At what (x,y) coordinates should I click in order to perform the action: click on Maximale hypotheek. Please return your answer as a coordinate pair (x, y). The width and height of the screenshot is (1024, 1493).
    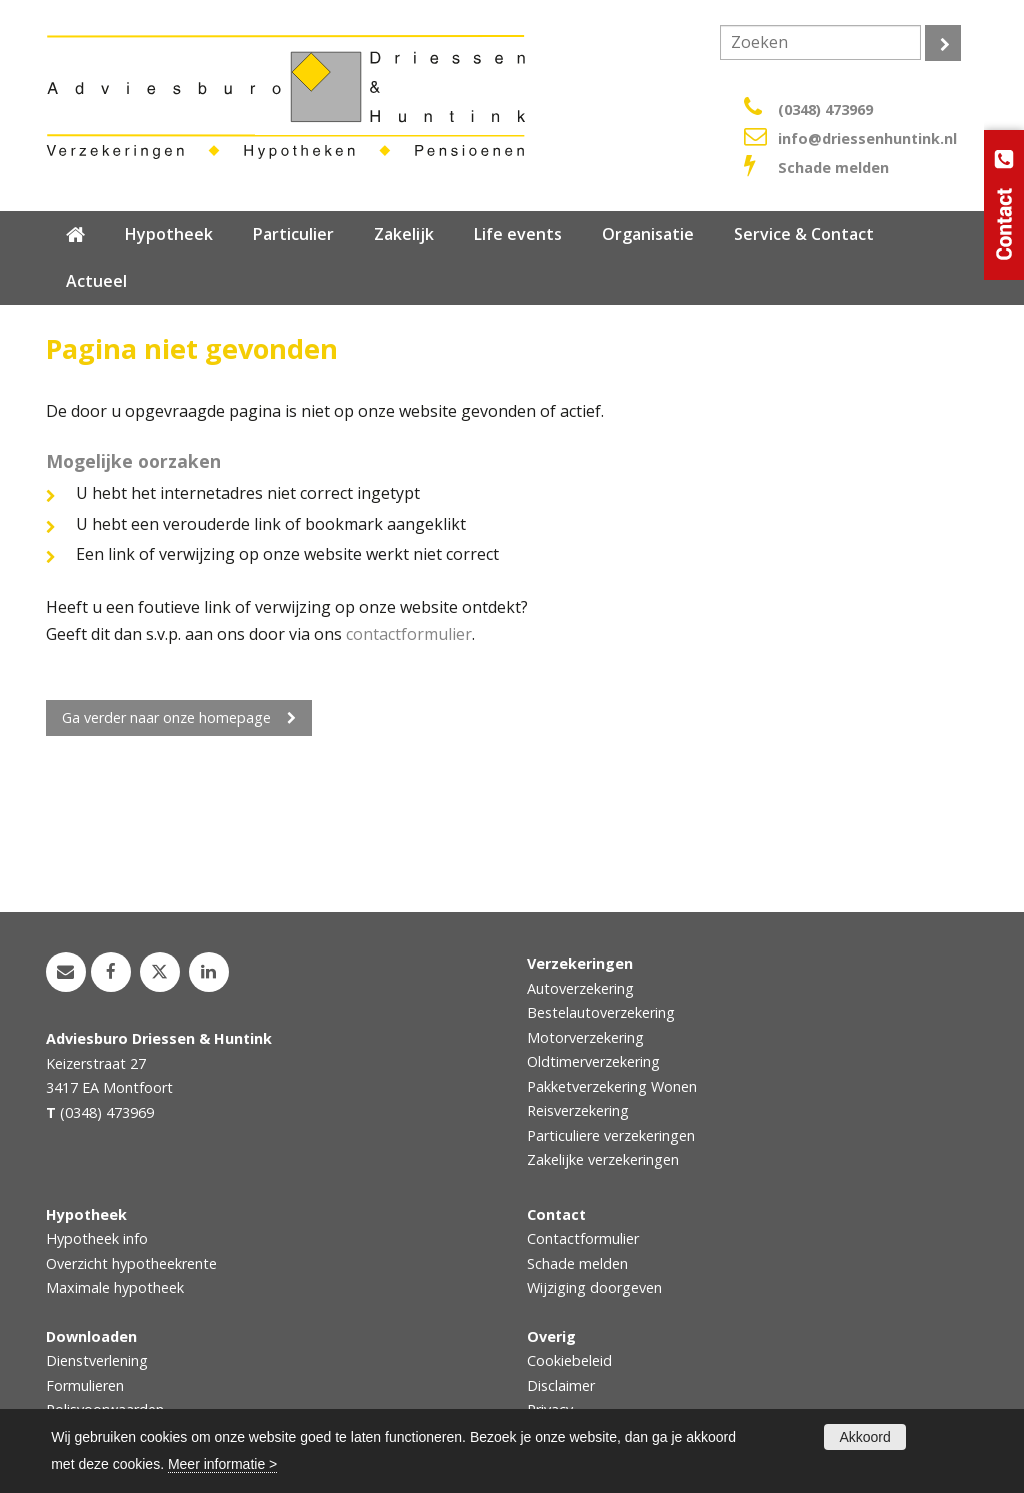
    Looking at the image, I should click on (115, 1287).